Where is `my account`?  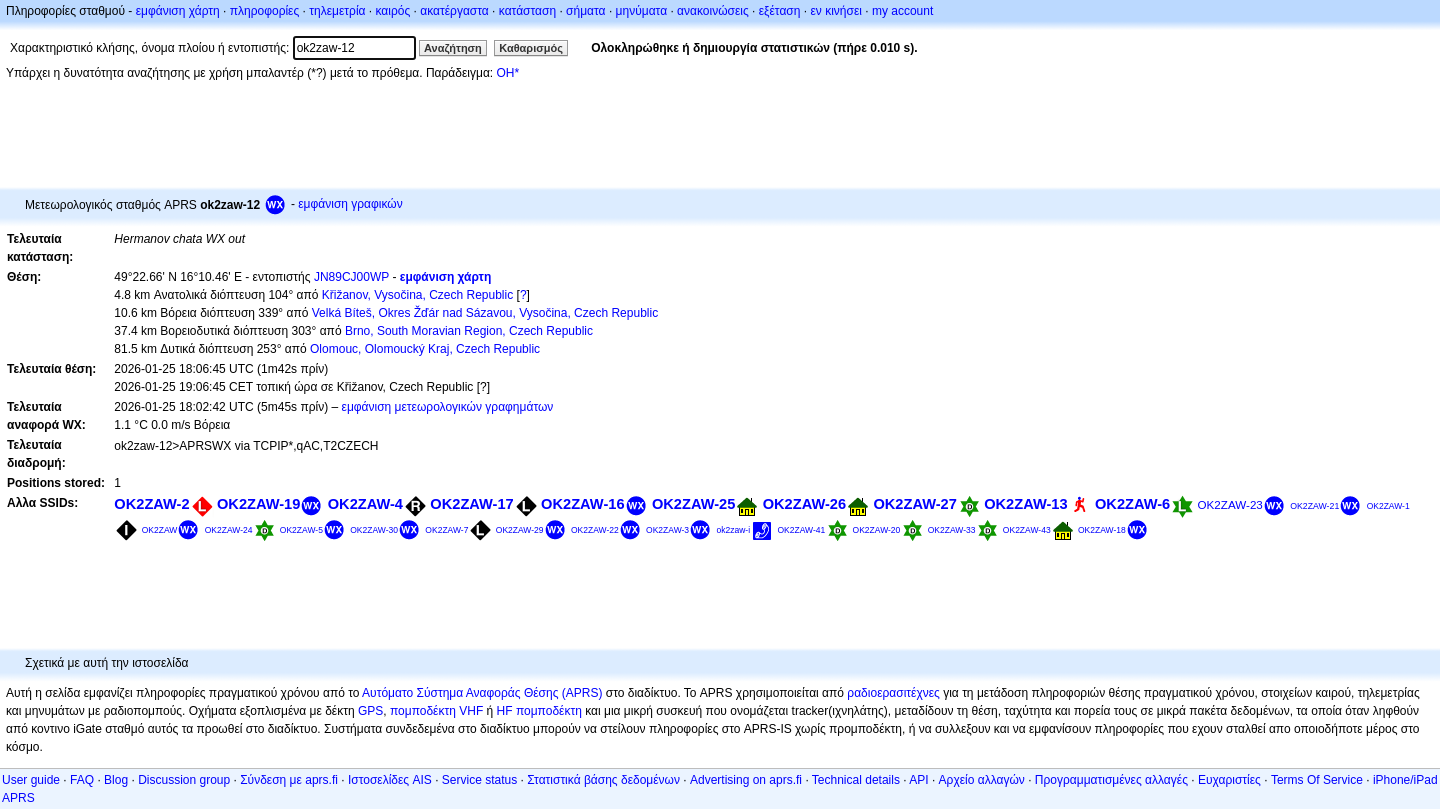
my account is located at coordinates (902, 11).